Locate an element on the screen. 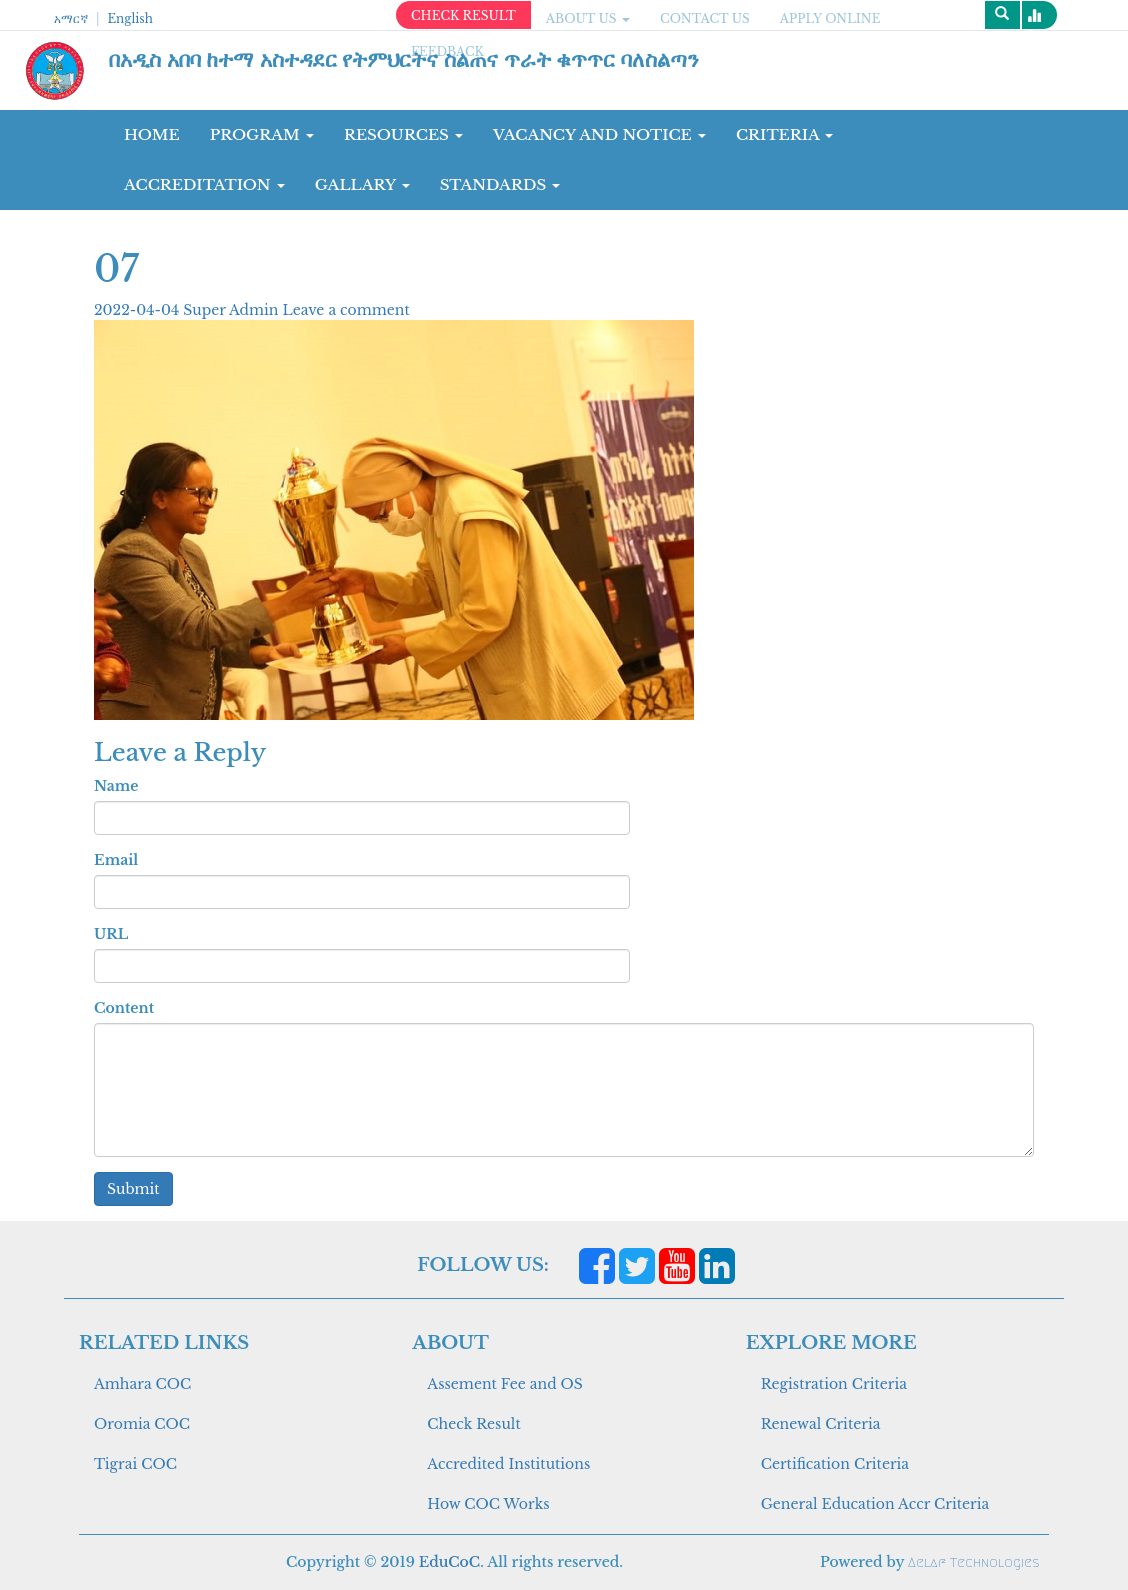  CHECK RESULT is located at coordinates (463, 15).